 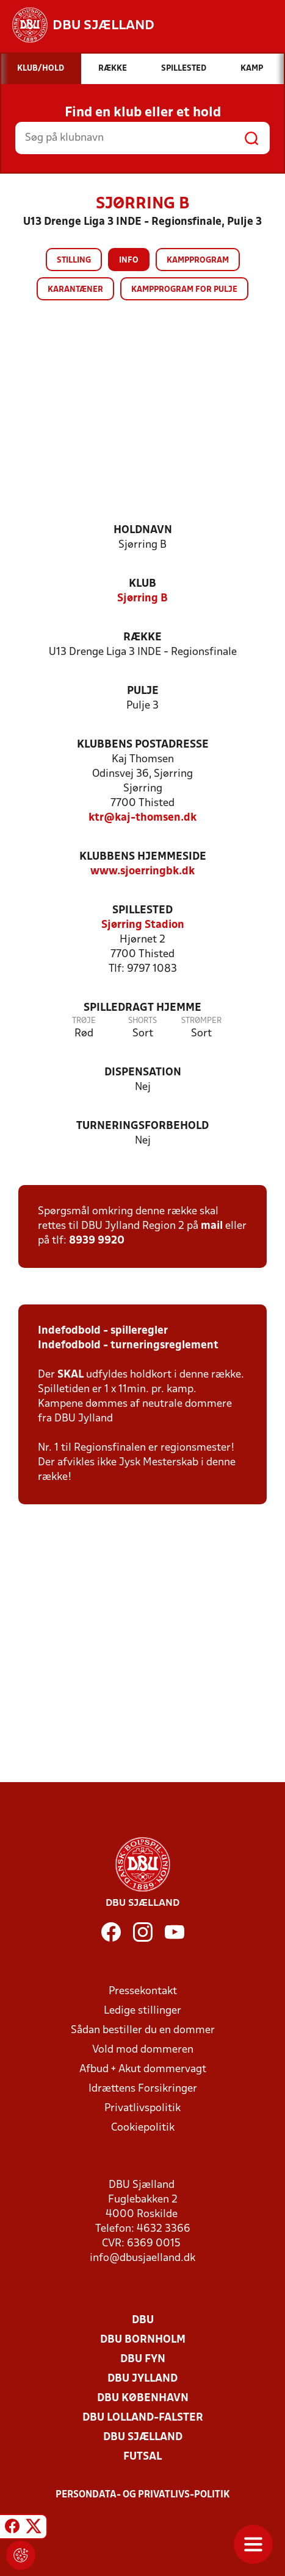 I want to click on 8939 9920, so click(x=96, y=1241).